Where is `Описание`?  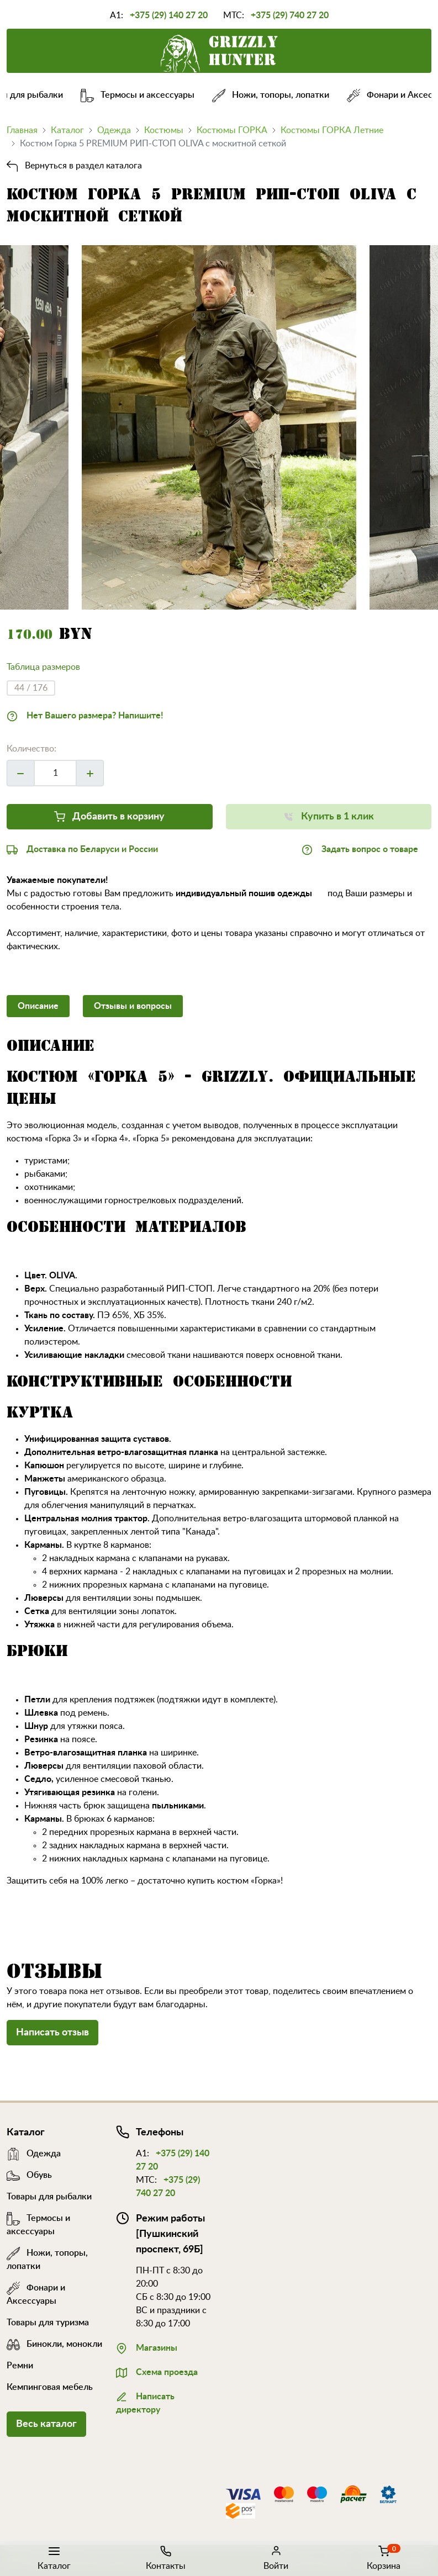 Описание is located at coordinates (38, 1006).